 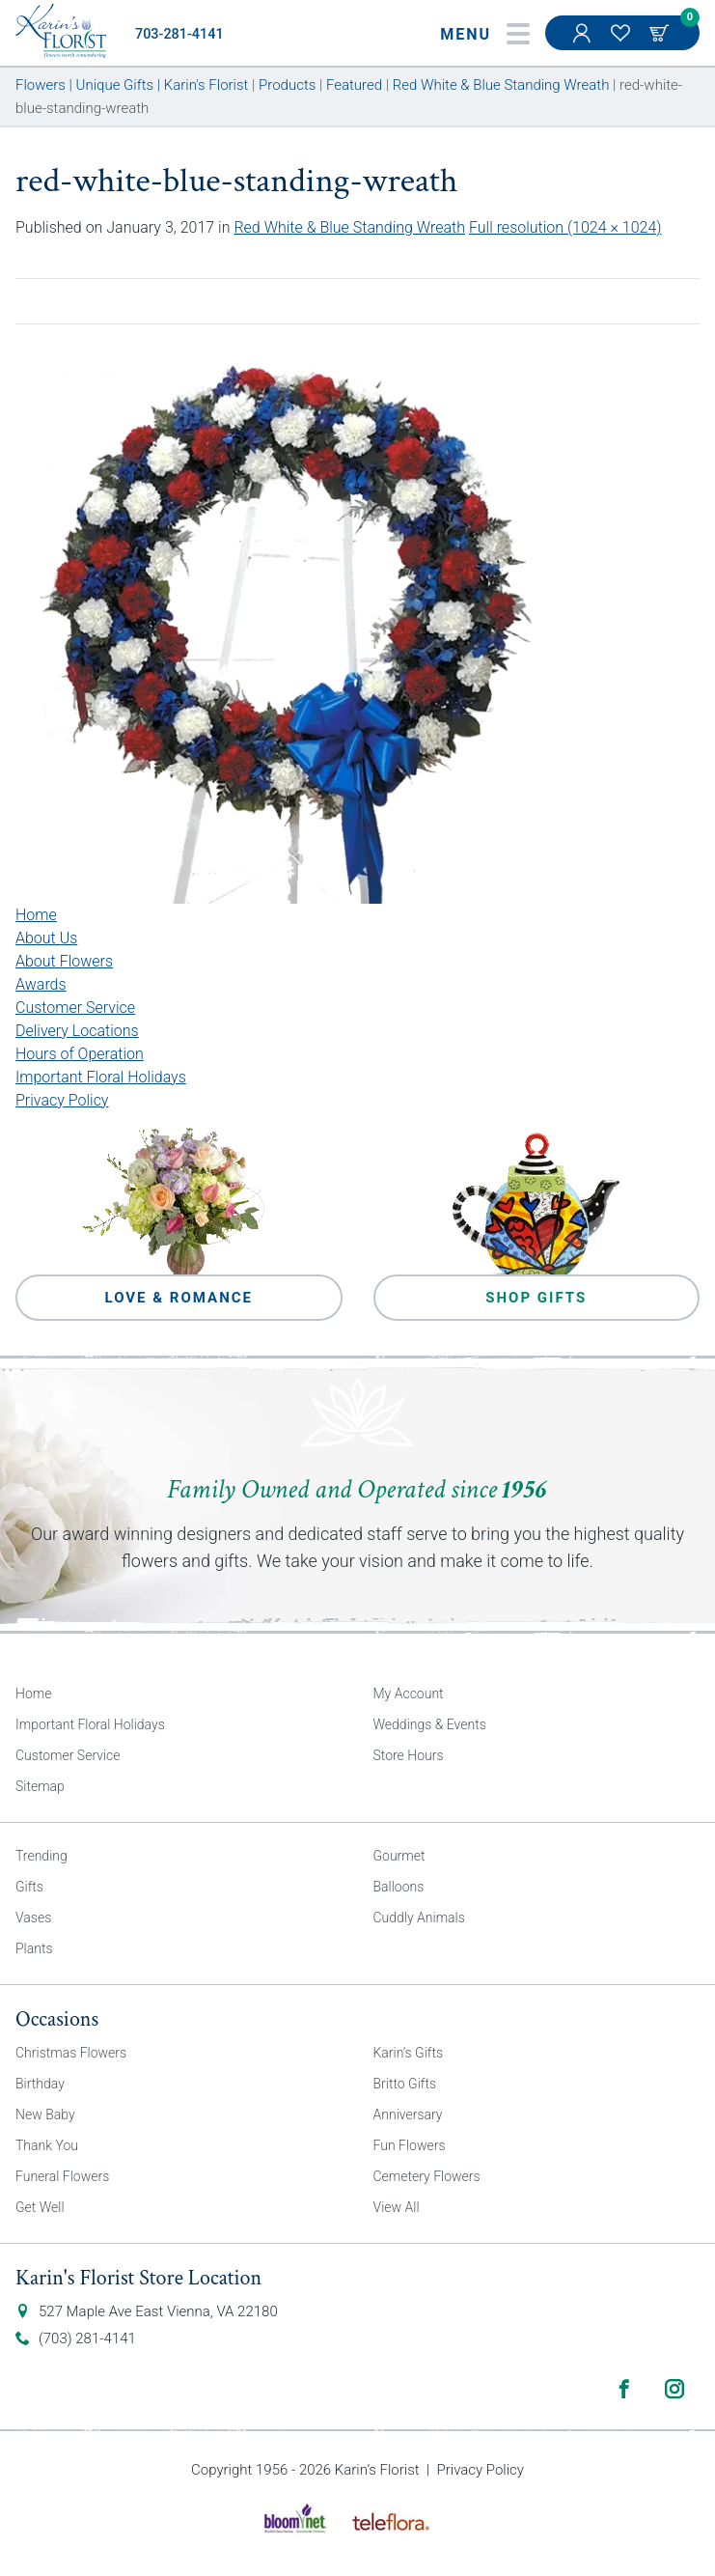 What do you see at coordinates (661, 32) in the screenshot?
I see `Cart` at bounding box center [661, 32].